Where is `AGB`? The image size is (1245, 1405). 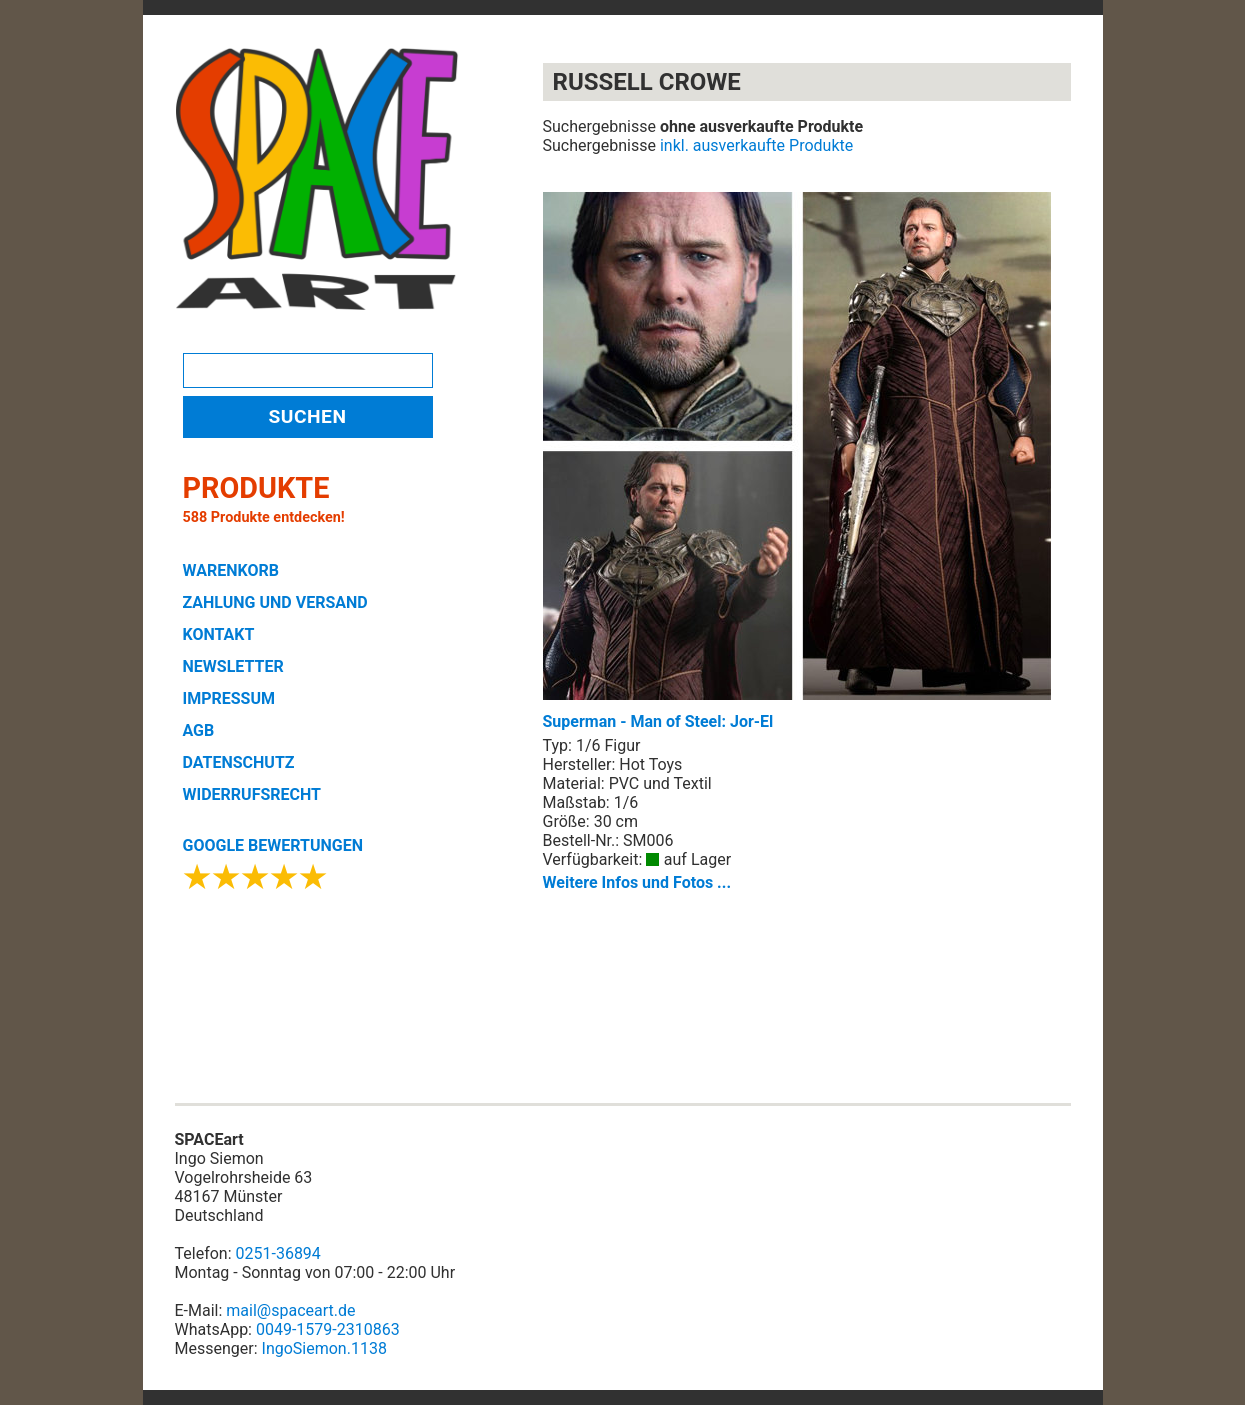
AGB is located at coordinates (199, 730).